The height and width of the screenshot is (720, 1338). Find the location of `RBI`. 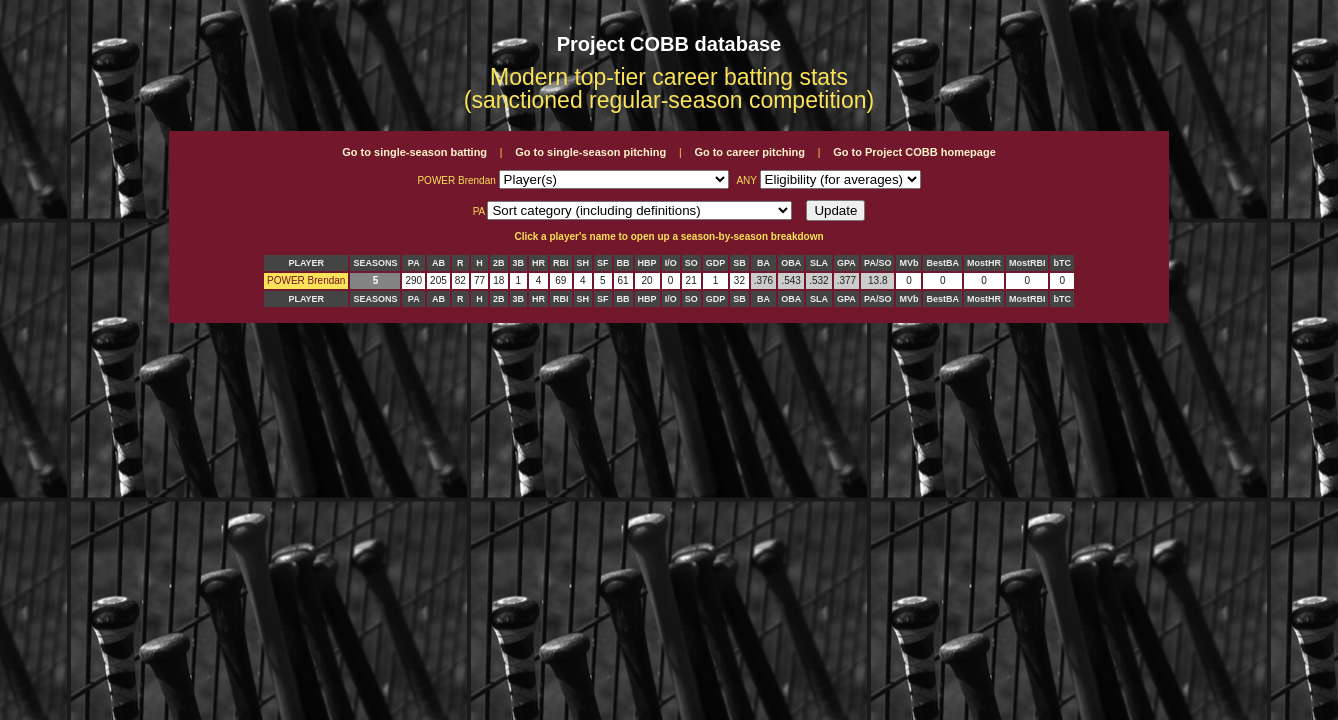

RBI is located at coordinates (561, 263).